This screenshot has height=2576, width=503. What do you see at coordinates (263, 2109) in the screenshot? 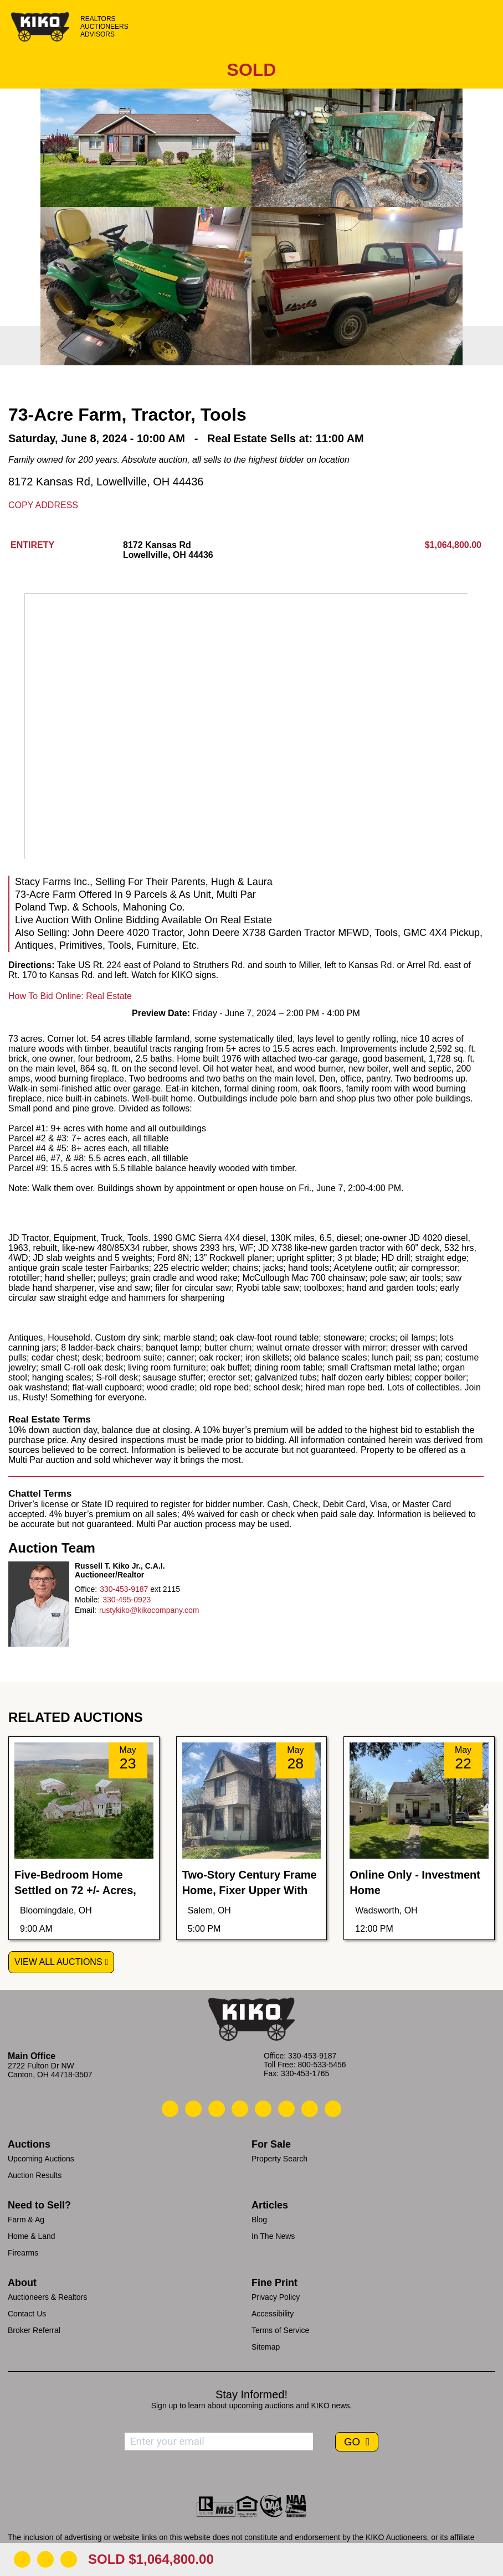
I see `[Kiko LinkedIn]` at bounding box center [263, 2109].